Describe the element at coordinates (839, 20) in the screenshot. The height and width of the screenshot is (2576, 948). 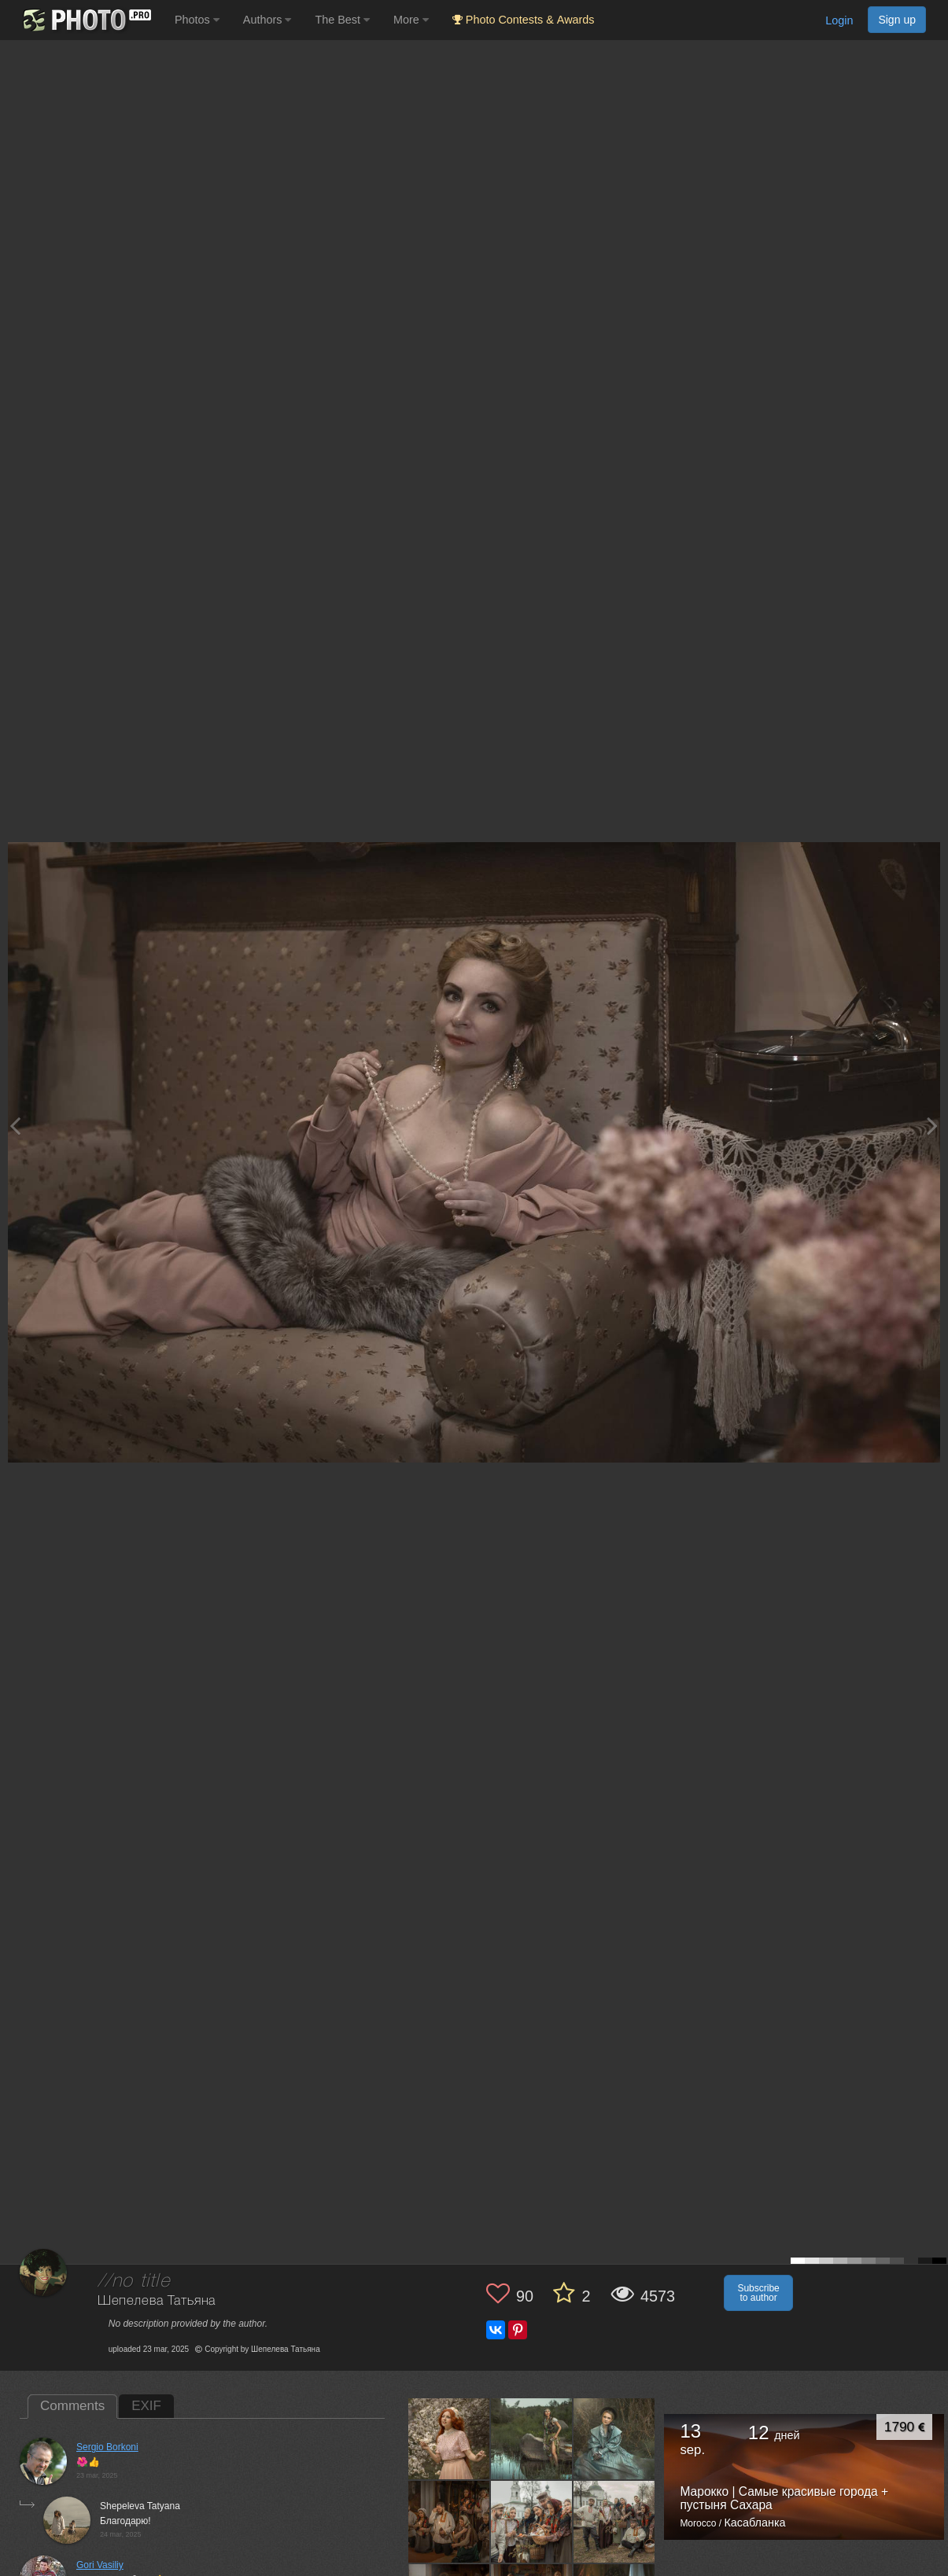
I see `Login` at that location.